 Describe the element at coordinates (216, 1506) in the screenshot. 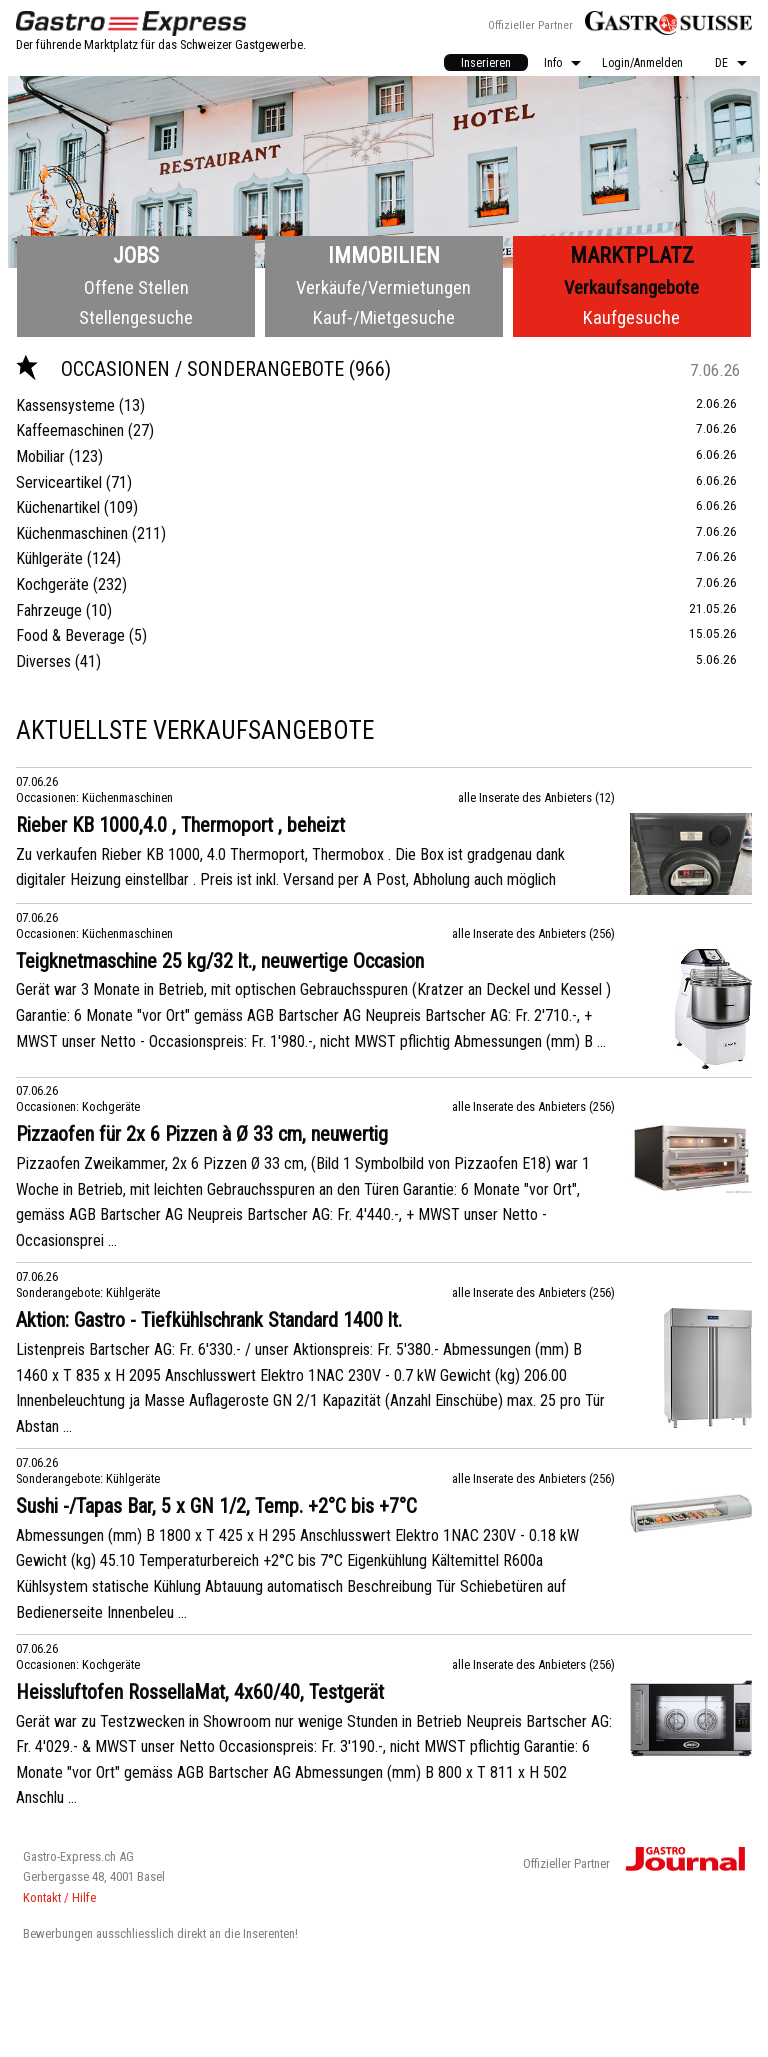

I see `Sushi -/Tapas Bar, 5 x GN 1/2, Temp. +2°C bis +7°C` at that location.